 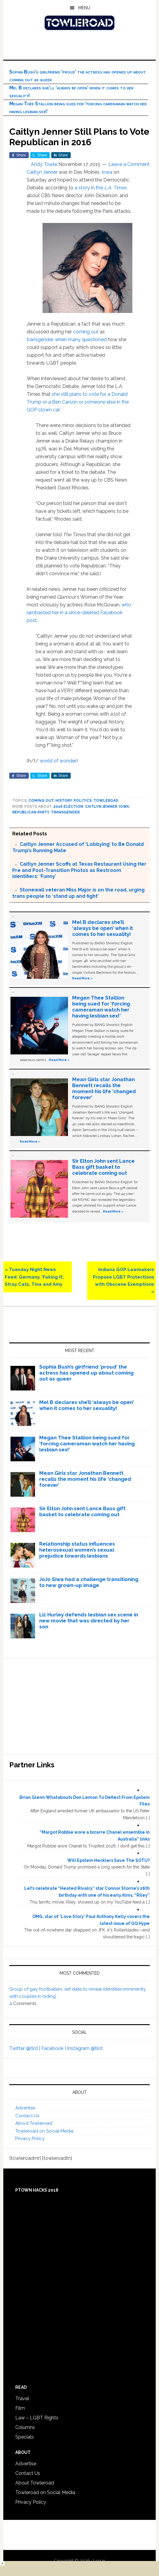 What do you see at coordinates (78, 402) in the screenshot?
I see `she still plans to vote for a Donald Trump or a Ben Carson or someone else in the GOP clown car` at bounding box center [78, 402].